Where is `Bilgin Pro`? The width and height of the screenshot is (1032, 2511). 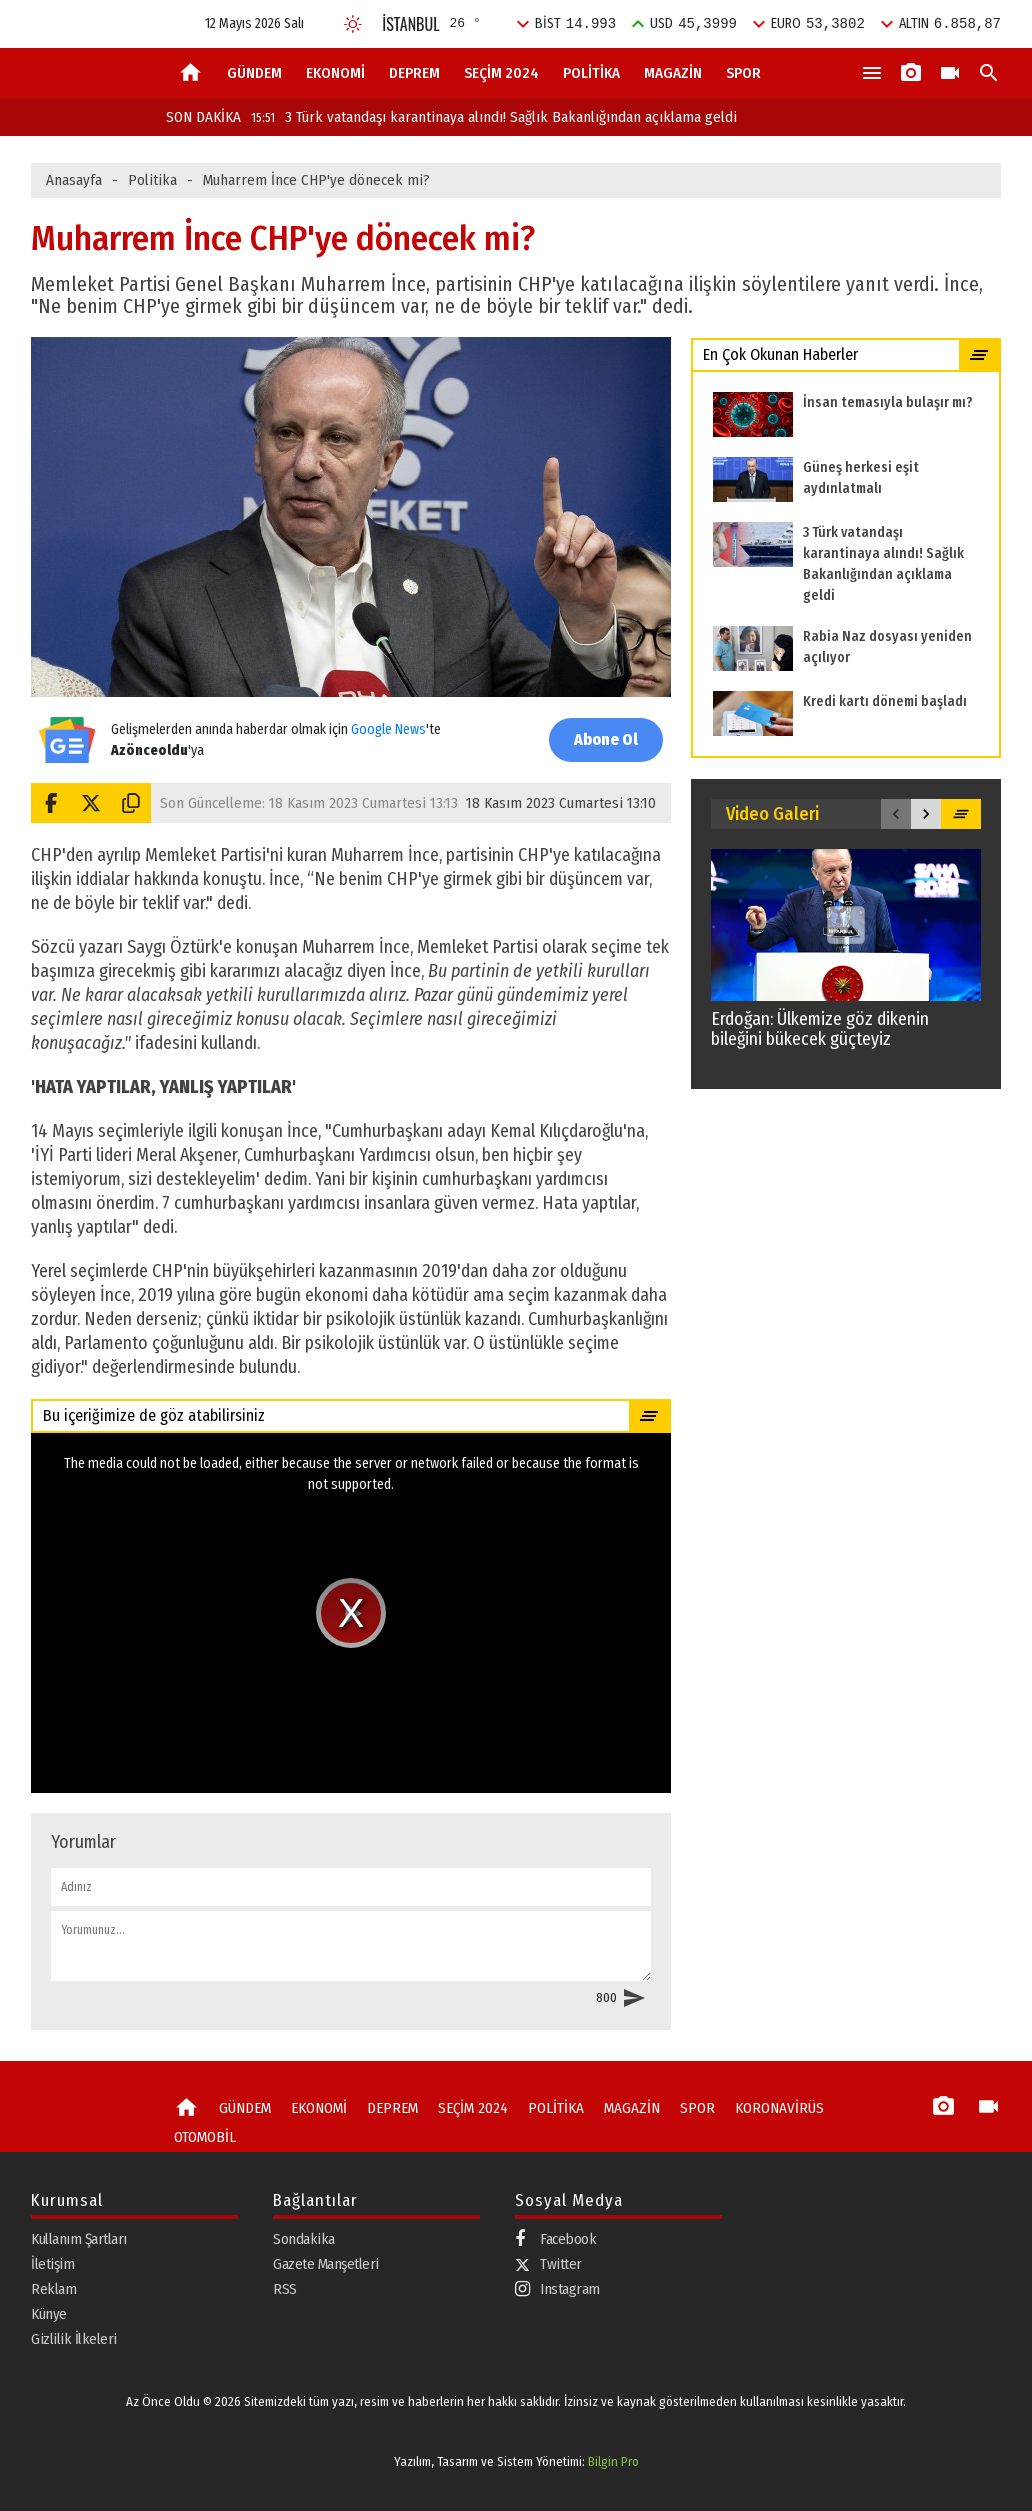
Bilgin Pro is located at coordinates (613, 2461).